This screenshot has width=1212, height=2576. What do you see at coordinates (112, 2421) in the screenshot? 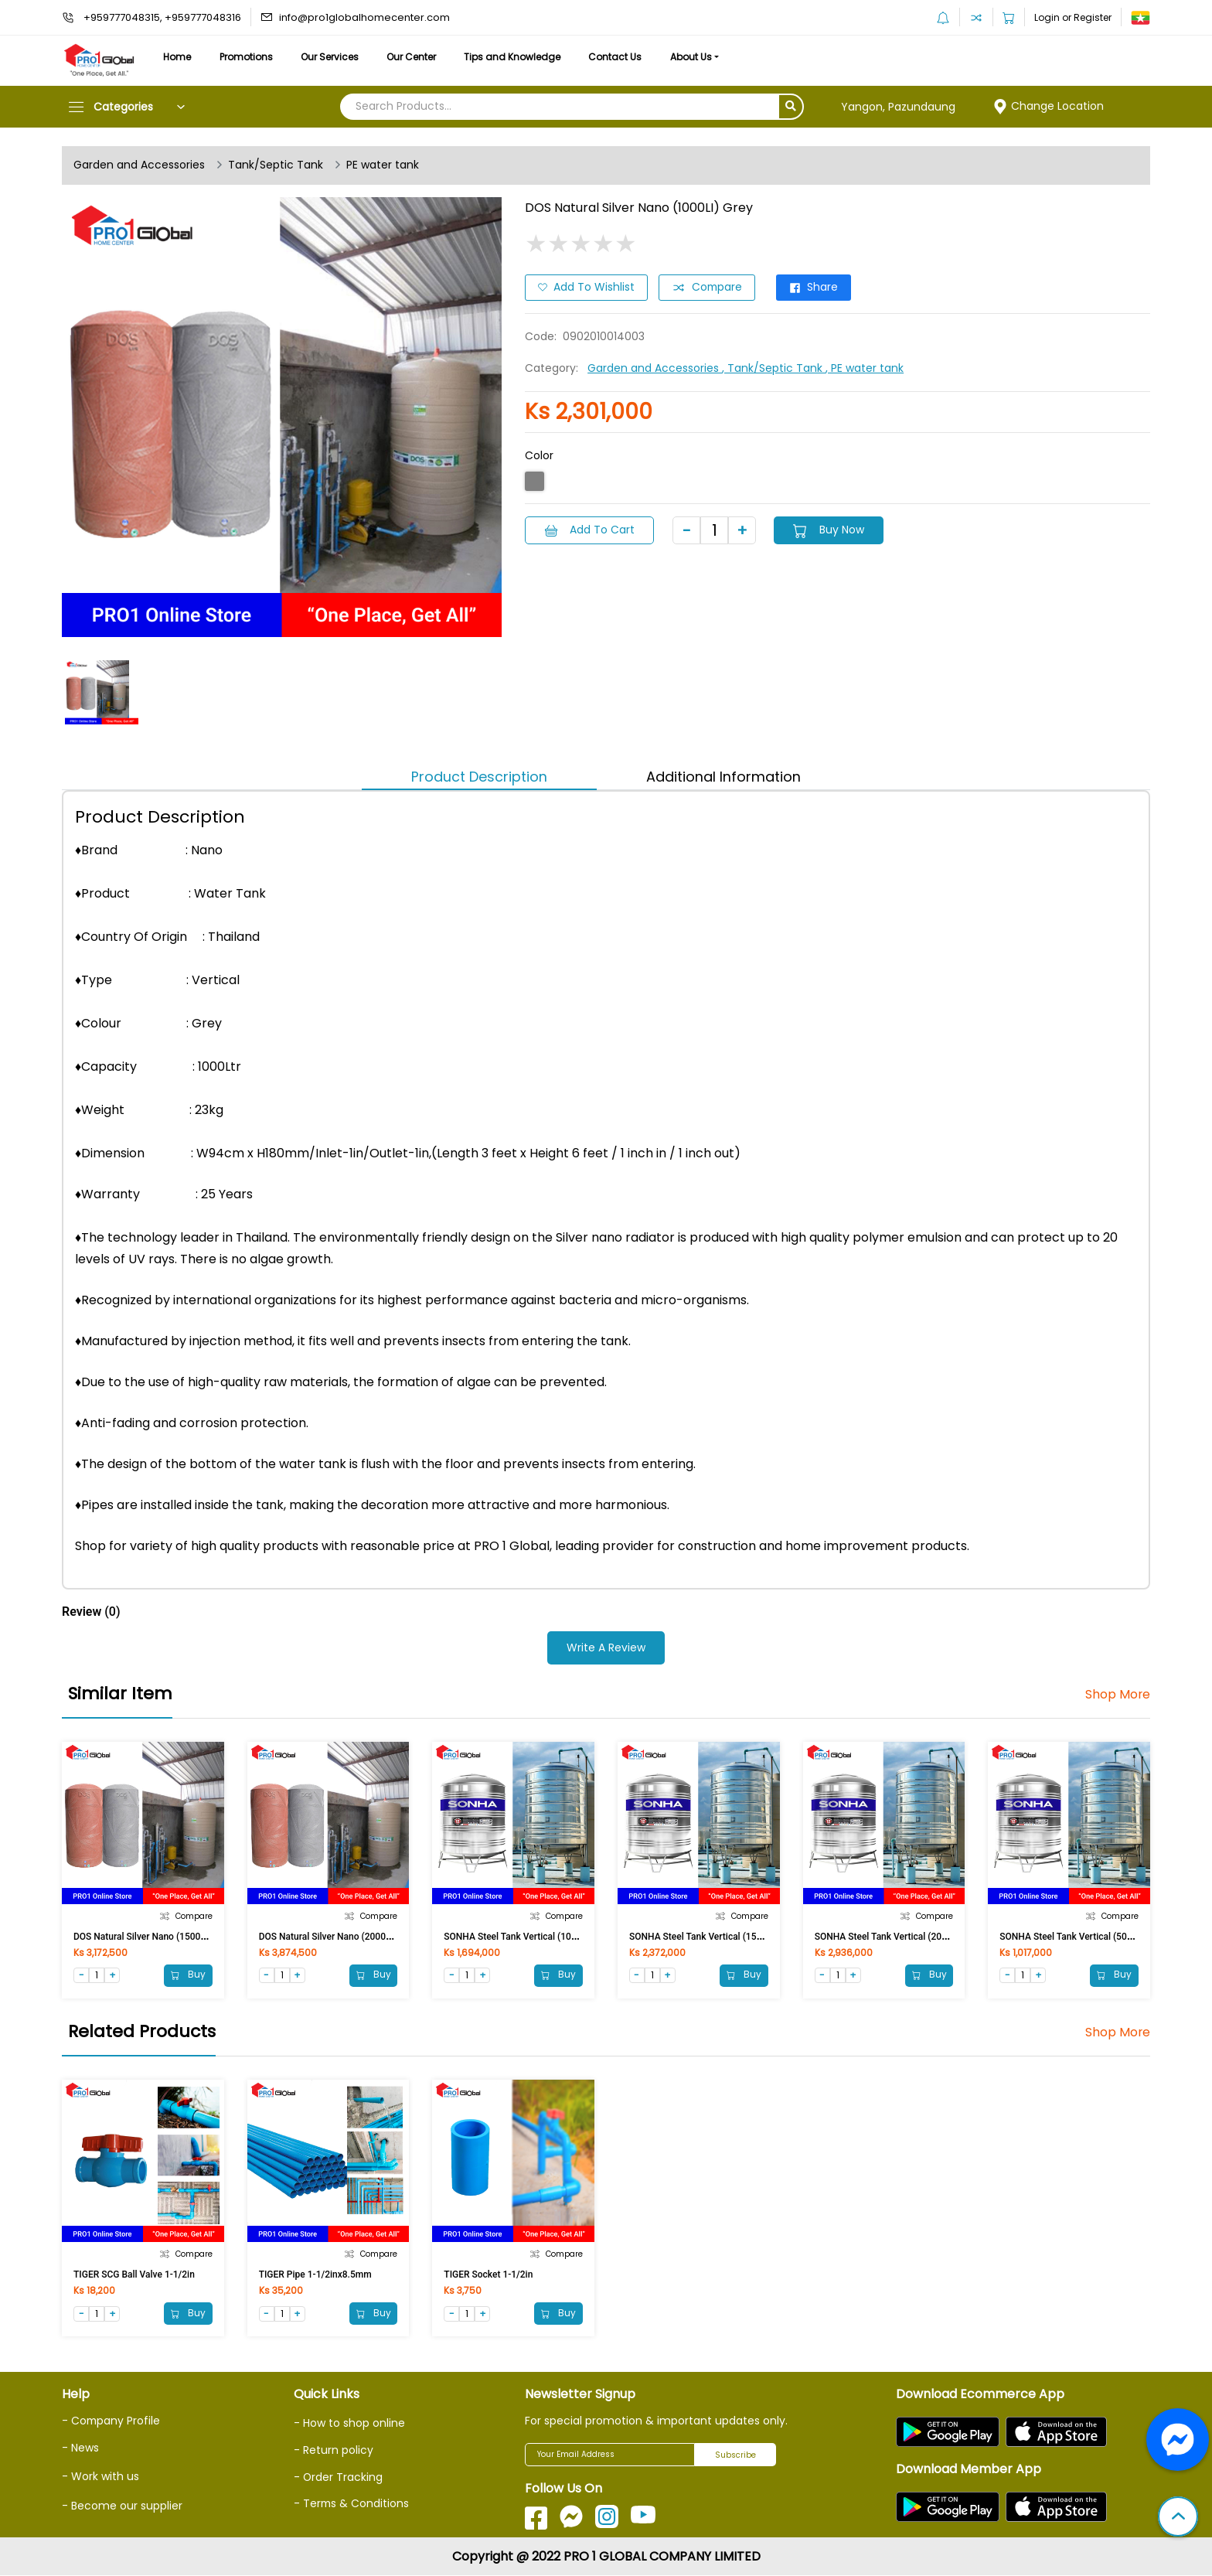
I see `- Company Profile` at bounding box center [112, 2421].